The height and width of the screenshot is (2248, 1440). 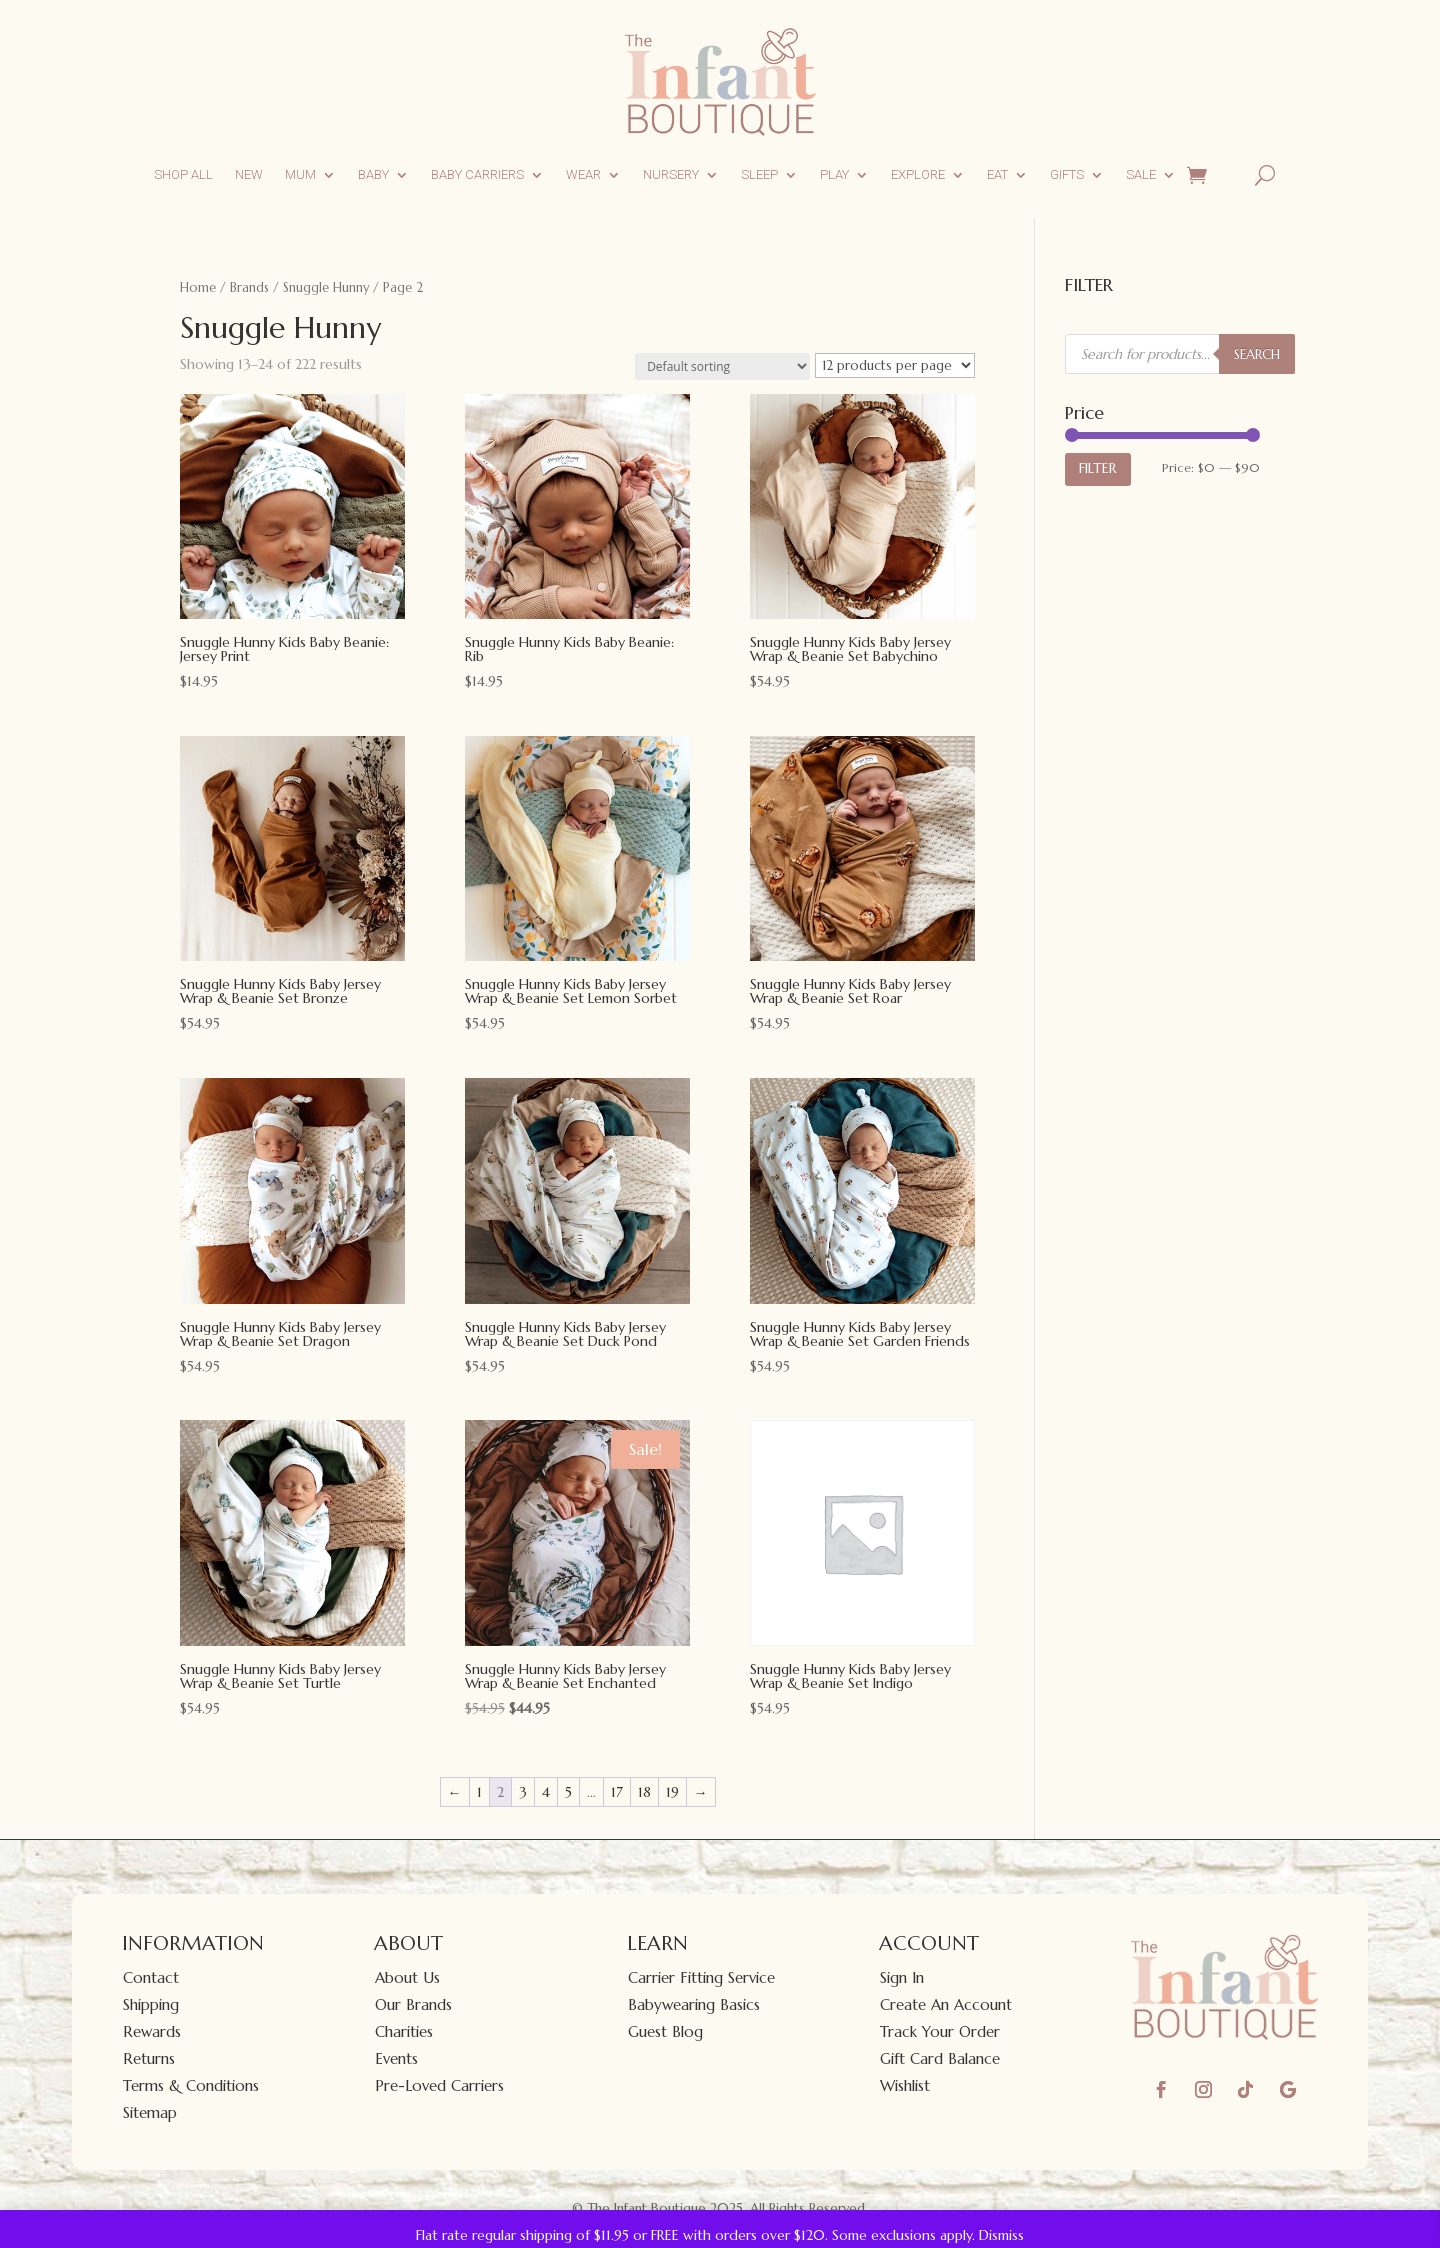 What do you see at coordinates (701, 1977) in the screenshot?
I see `Carrier Fitting Service` at bounding box center [701, 1977].